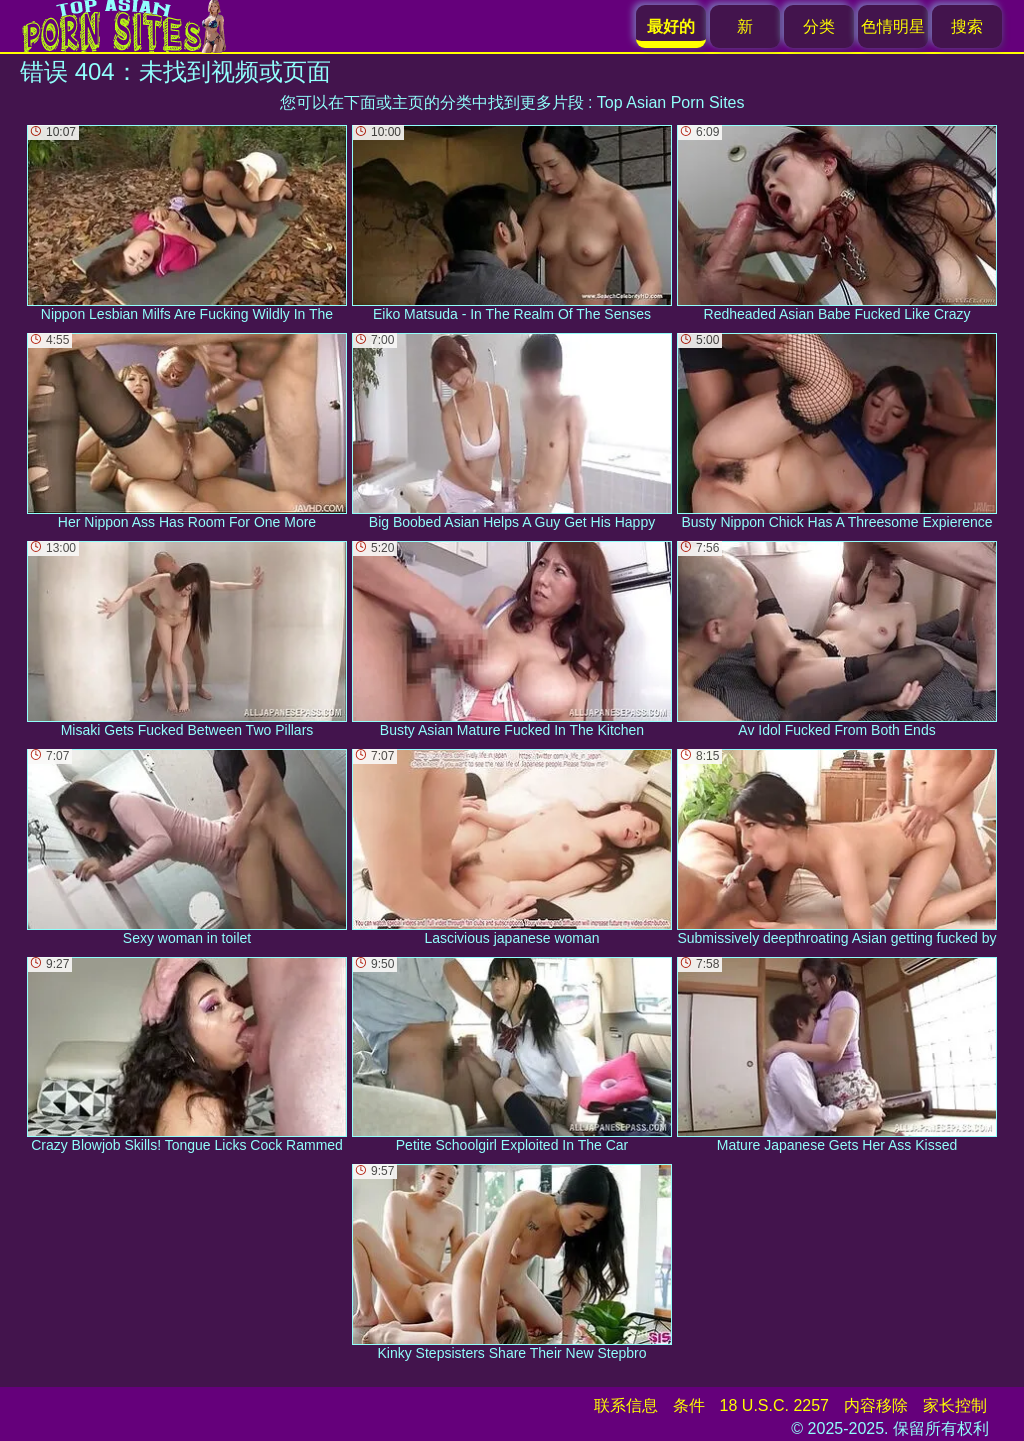  I want to click on 18 U.S.C. 2257, so click(774, 1405).